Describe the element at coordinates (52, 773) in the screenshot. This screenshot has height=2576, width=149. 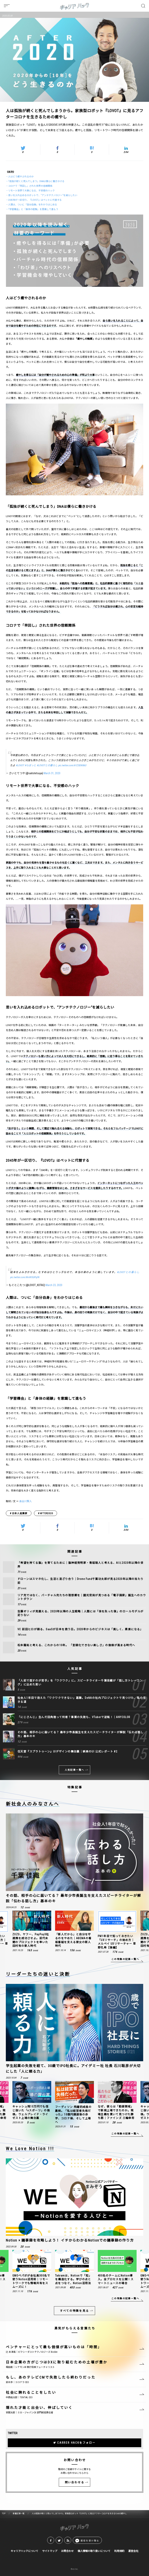
I see `March 31, 2020` at that location.